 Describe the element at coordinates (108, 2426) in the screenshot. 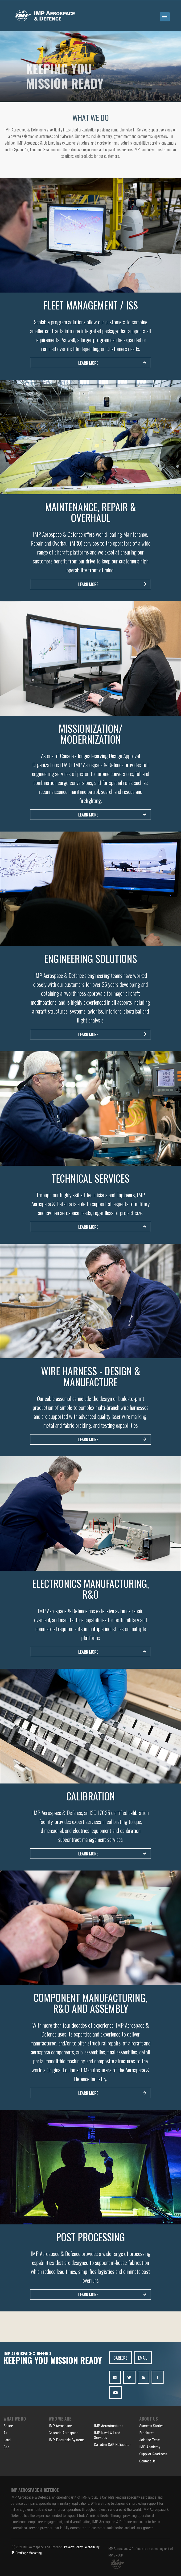

I see `IMP Aerostructures` at that location.